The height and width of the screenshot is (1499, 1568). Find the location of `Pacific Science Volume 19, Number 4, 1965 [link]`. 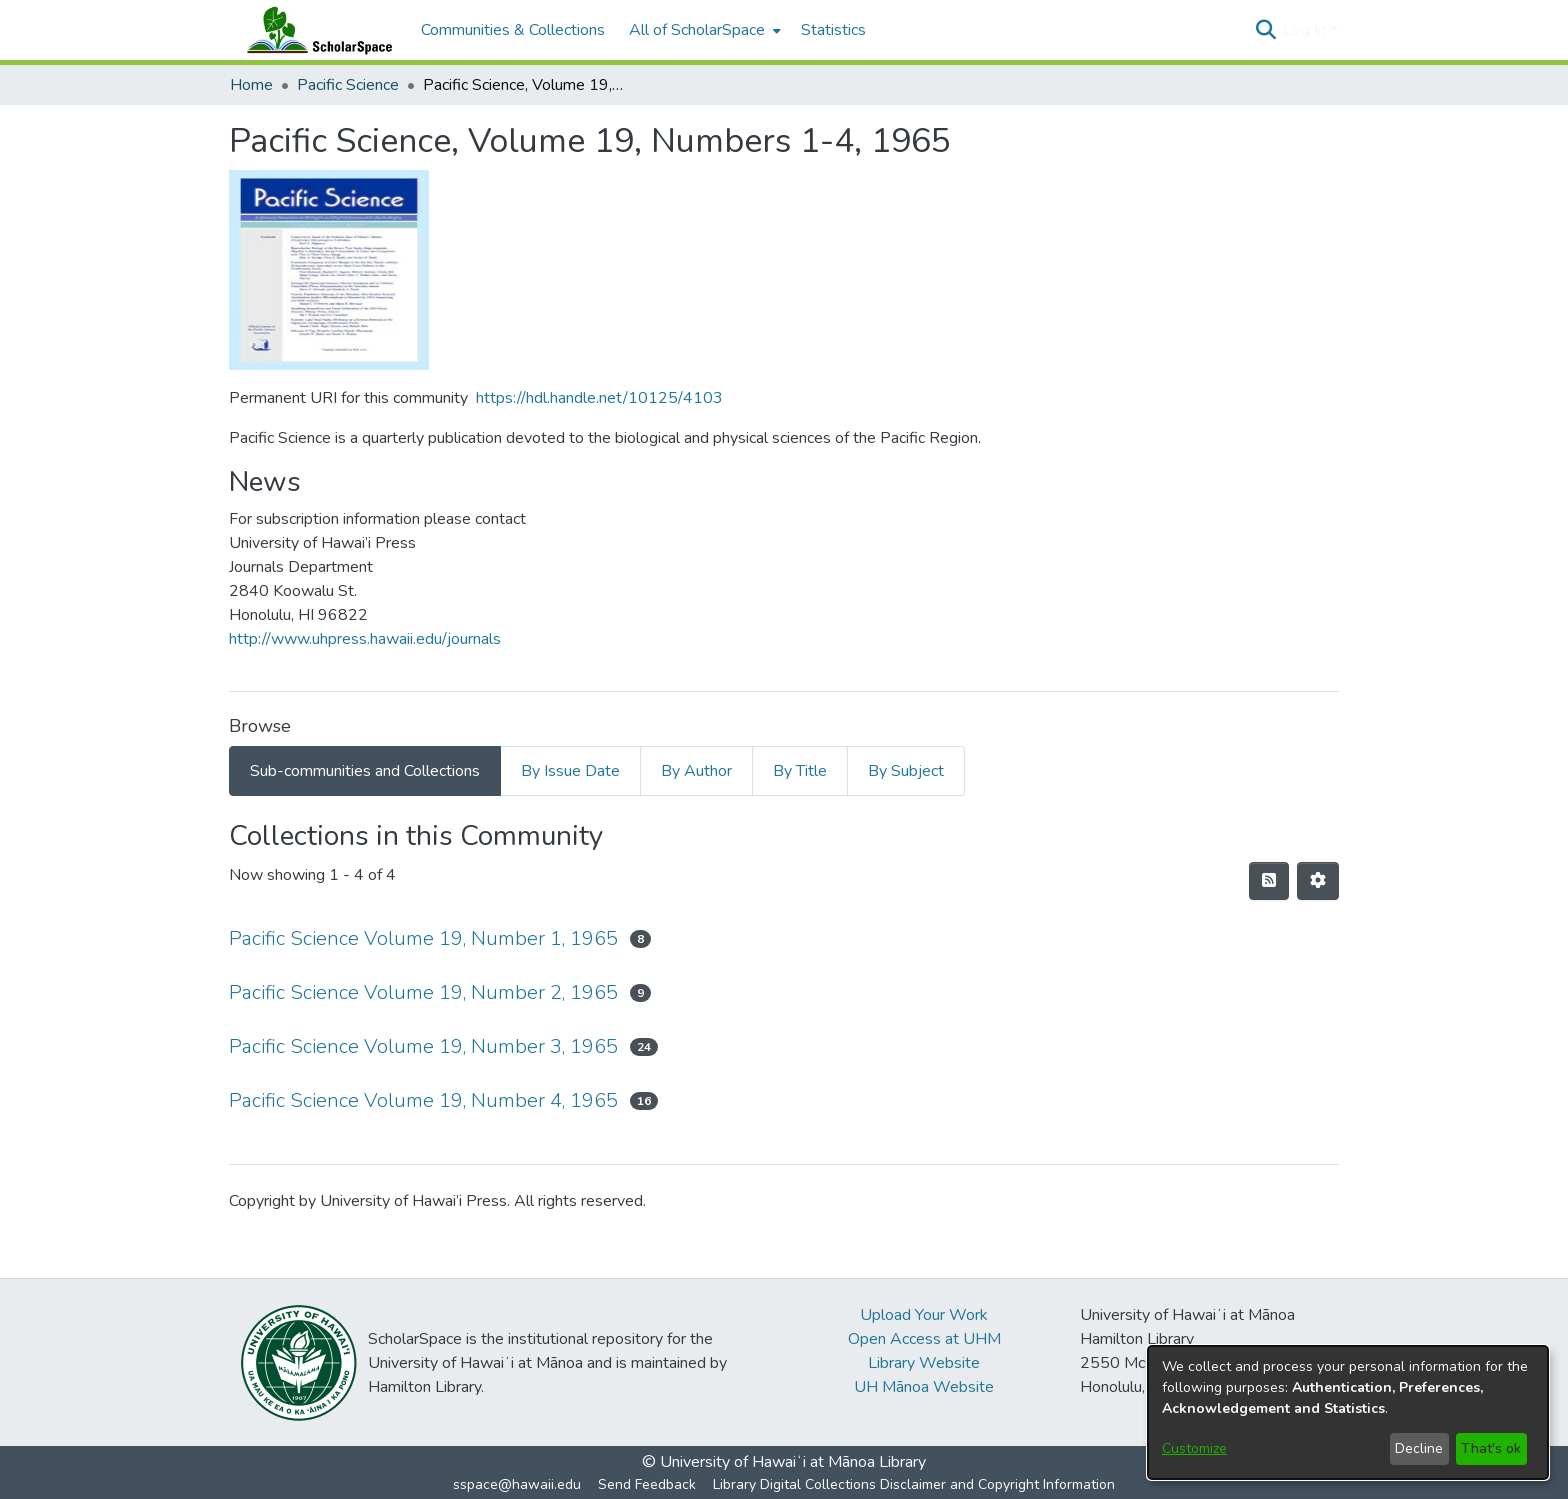

Pacific Science Volume 19, Number 4, 1965 [link] is located at coordinates (423, 1100).